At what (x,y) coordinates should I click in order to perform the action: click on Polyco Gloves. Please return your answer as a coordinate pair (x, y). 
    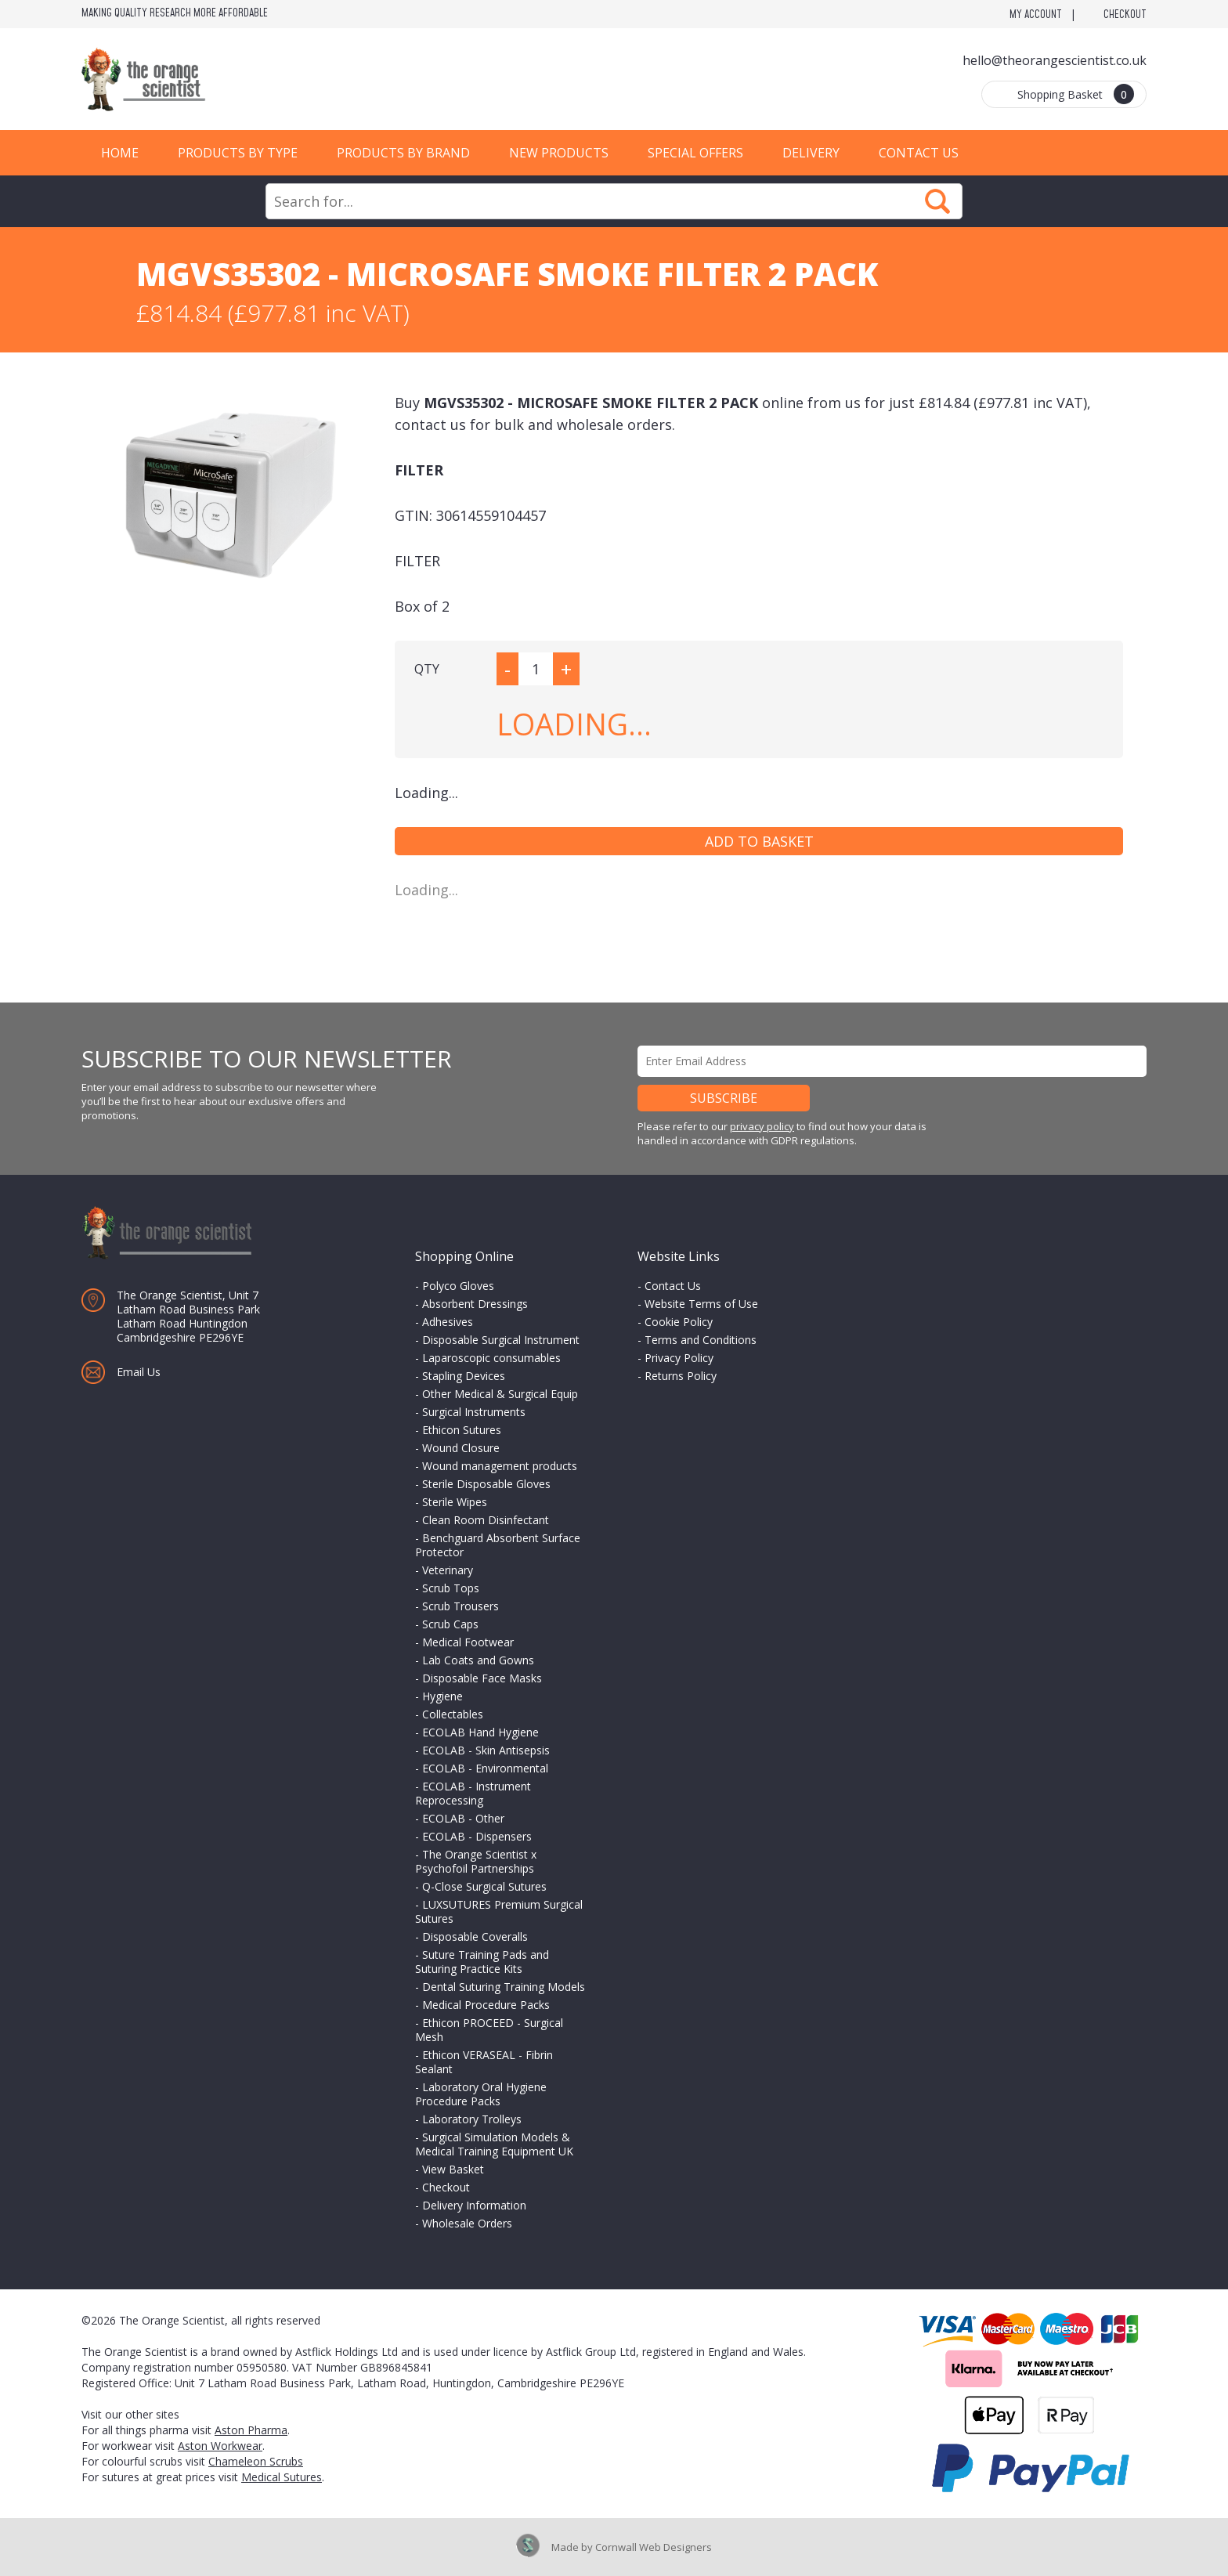
    Looking at the image, I should click on (458, 1285).